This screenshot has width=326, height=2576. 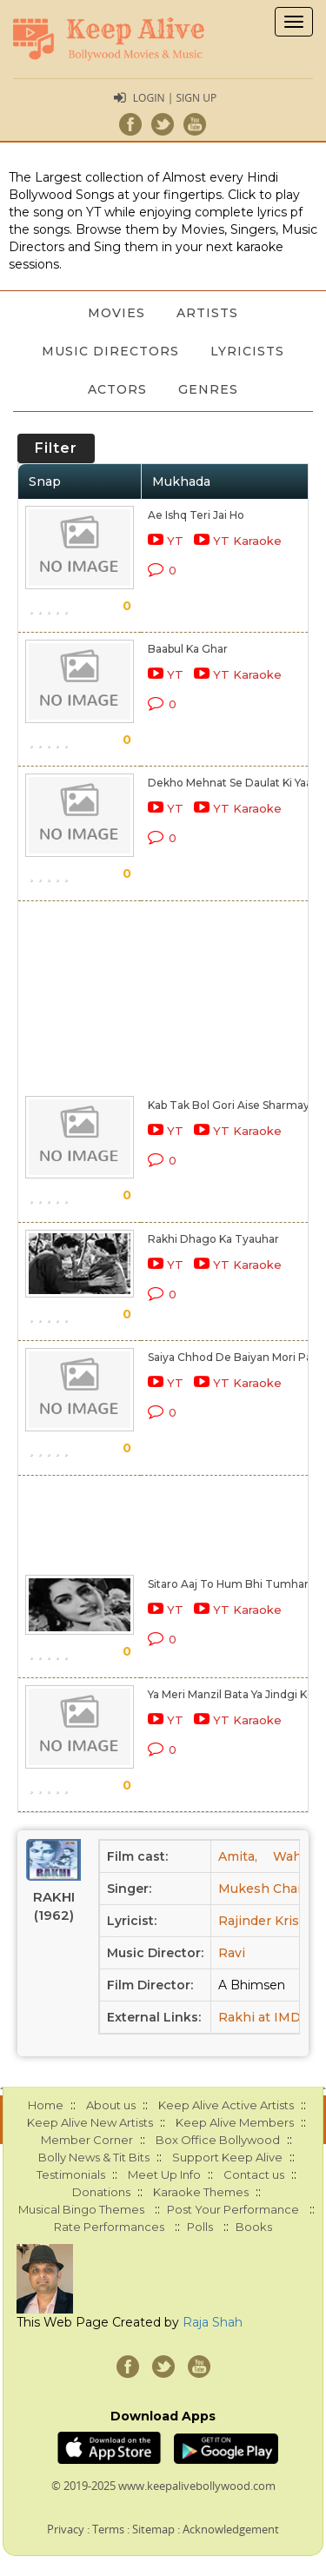 What do you see at coordinates (56, 448) in the screenshot?
I see `Filter` at bounding box center [56, 448].